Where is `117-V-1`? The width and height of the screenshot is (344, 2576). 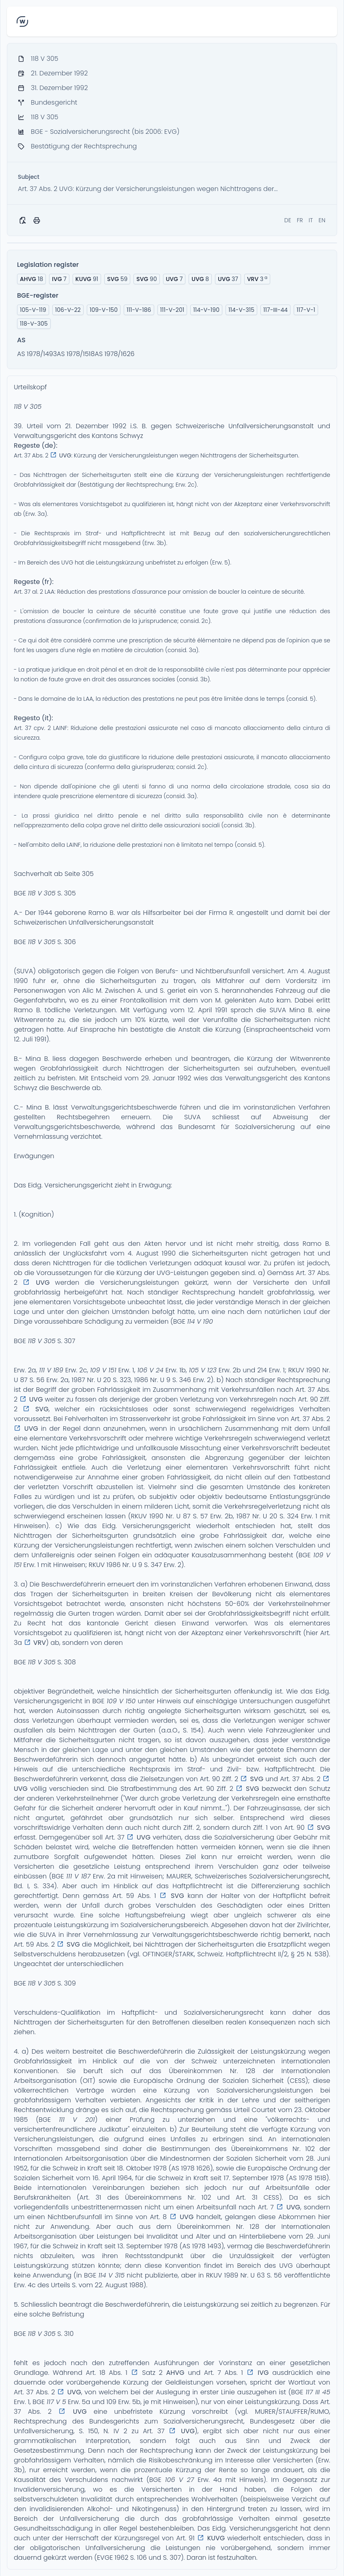 117-V-1 is located at coordinates (306, 310).